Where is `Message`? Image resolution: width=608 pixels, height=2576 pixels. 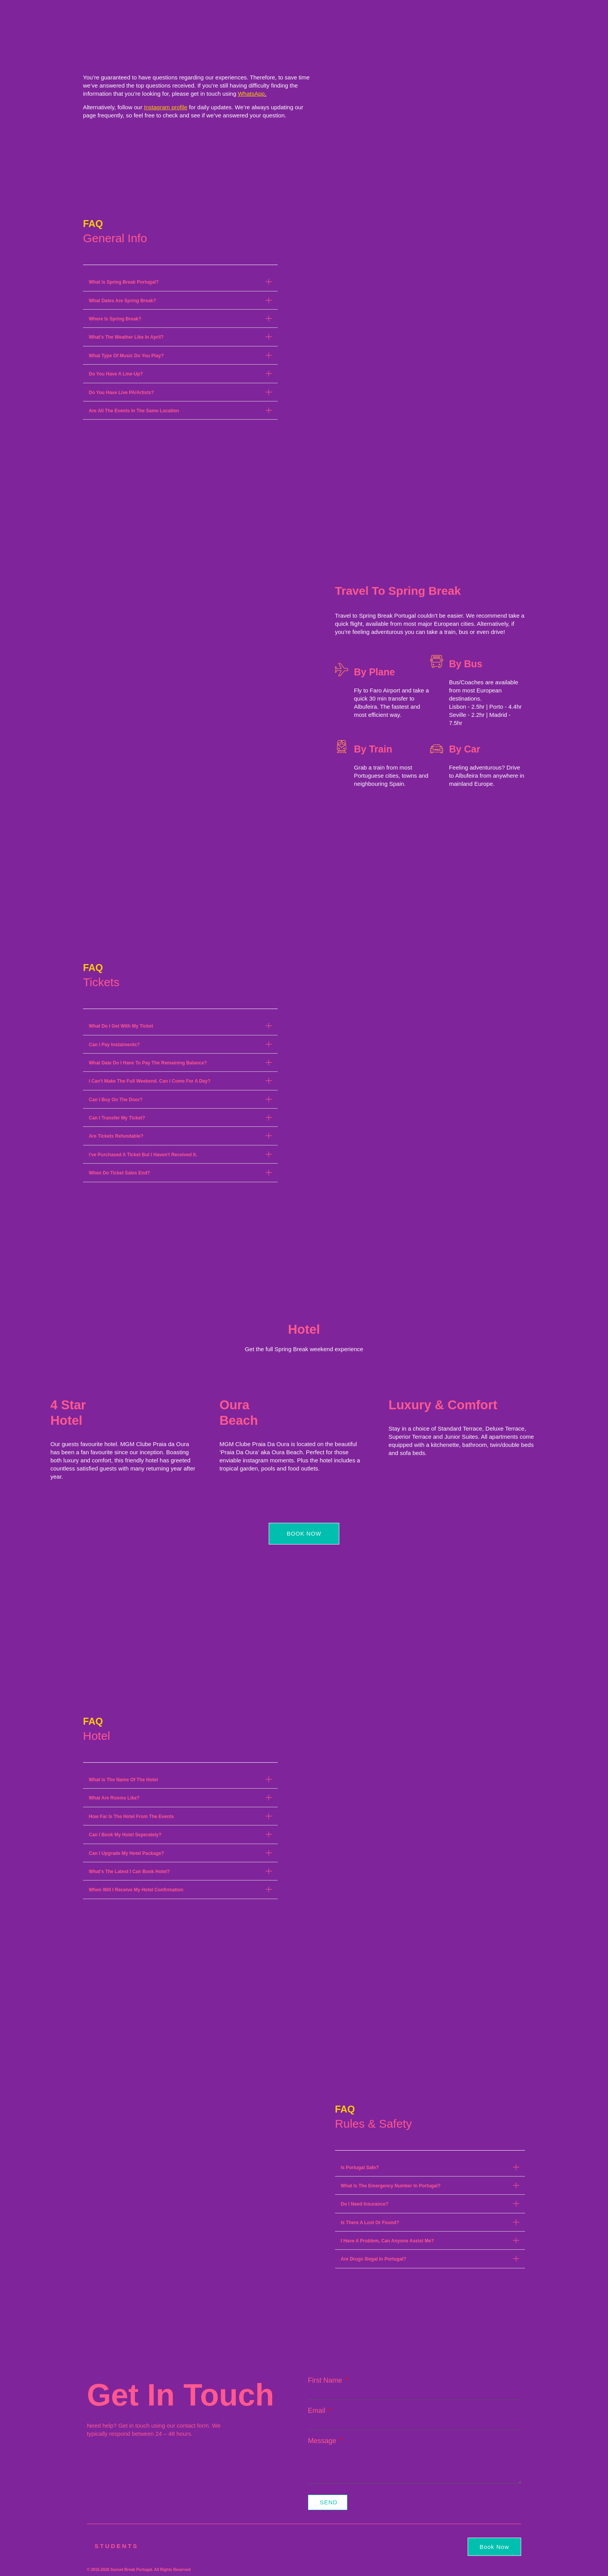 Message is located at coordinates (323, 2443).